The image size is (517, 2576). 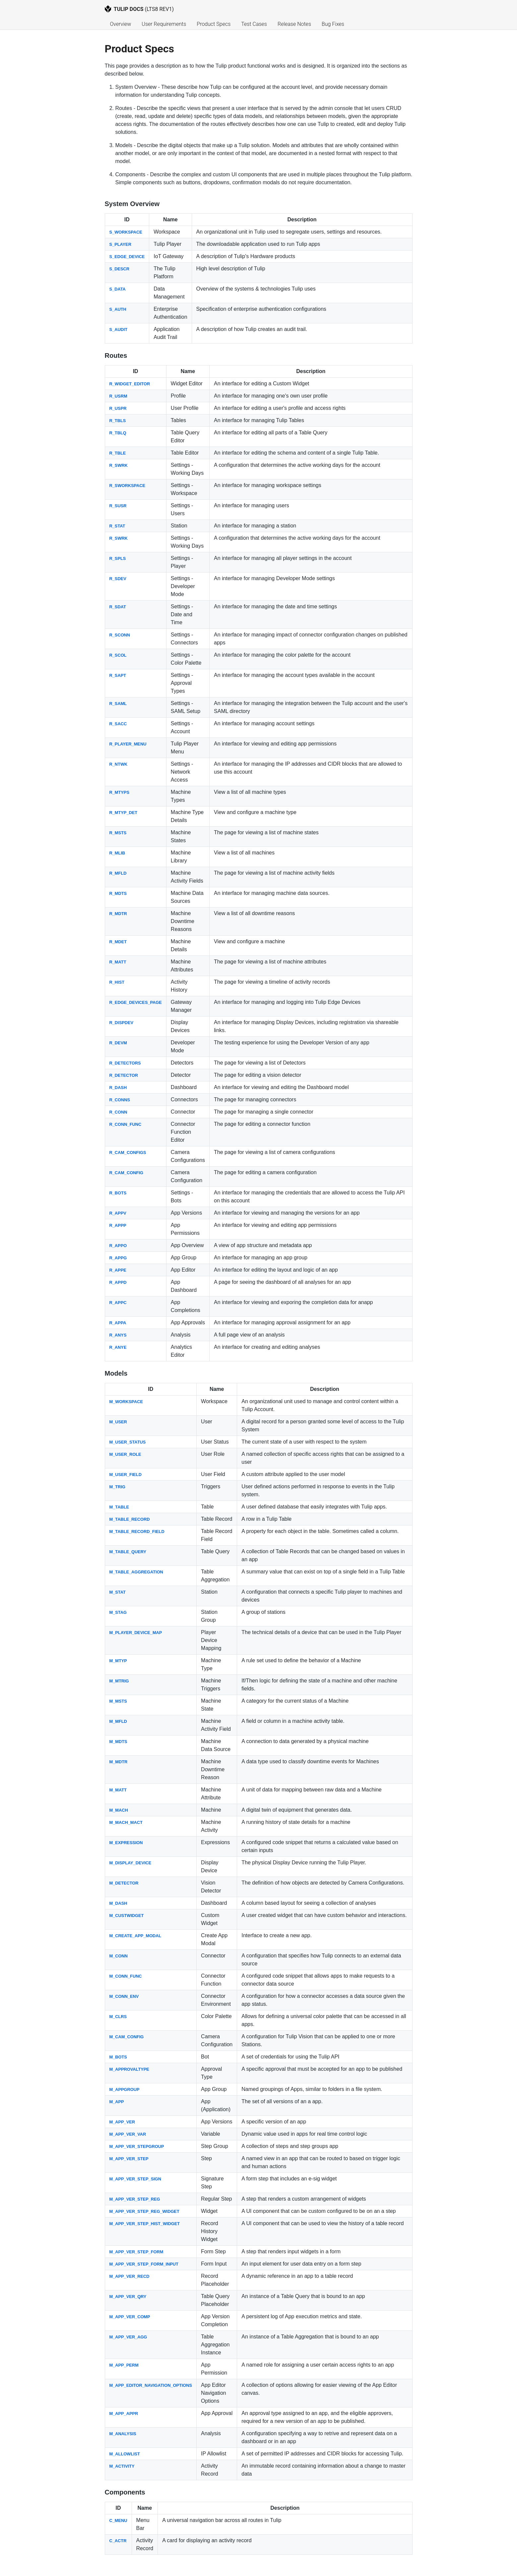 What do you see at coordinates (120, 24) in the screenshot?
I see `Overview` at bounding box center [120, 24].